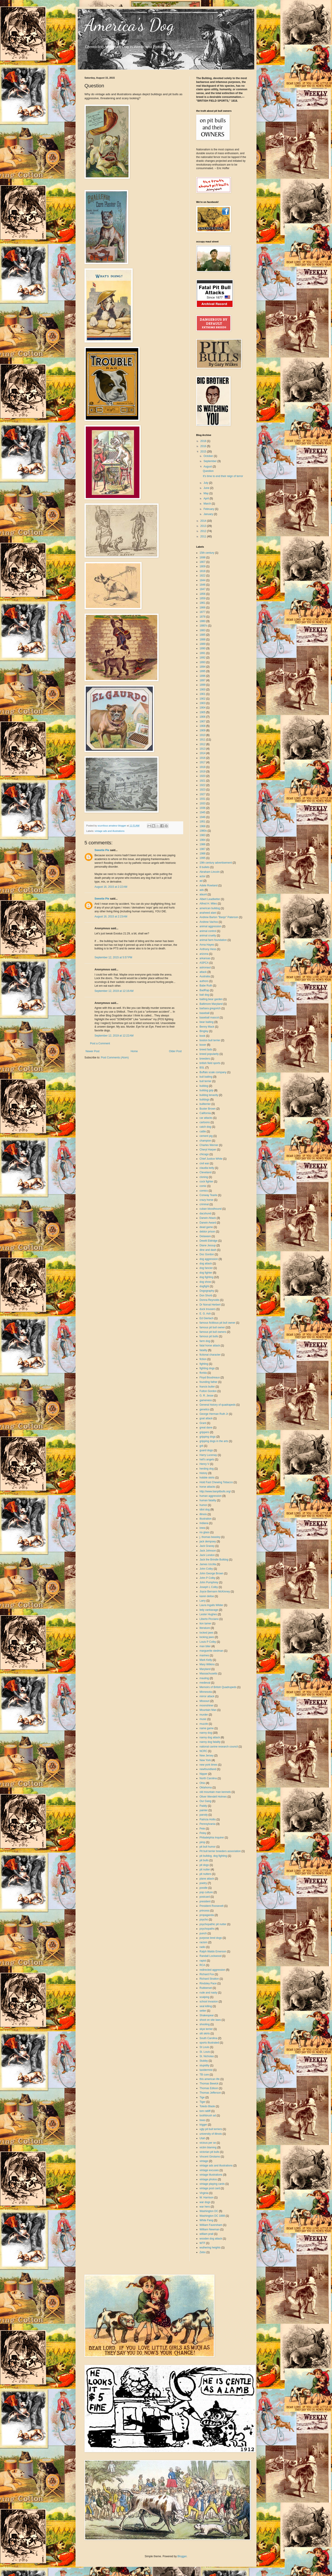  Describe the element at coordinates (204, 1887) in the screenshot. I see `poodle` at that location.